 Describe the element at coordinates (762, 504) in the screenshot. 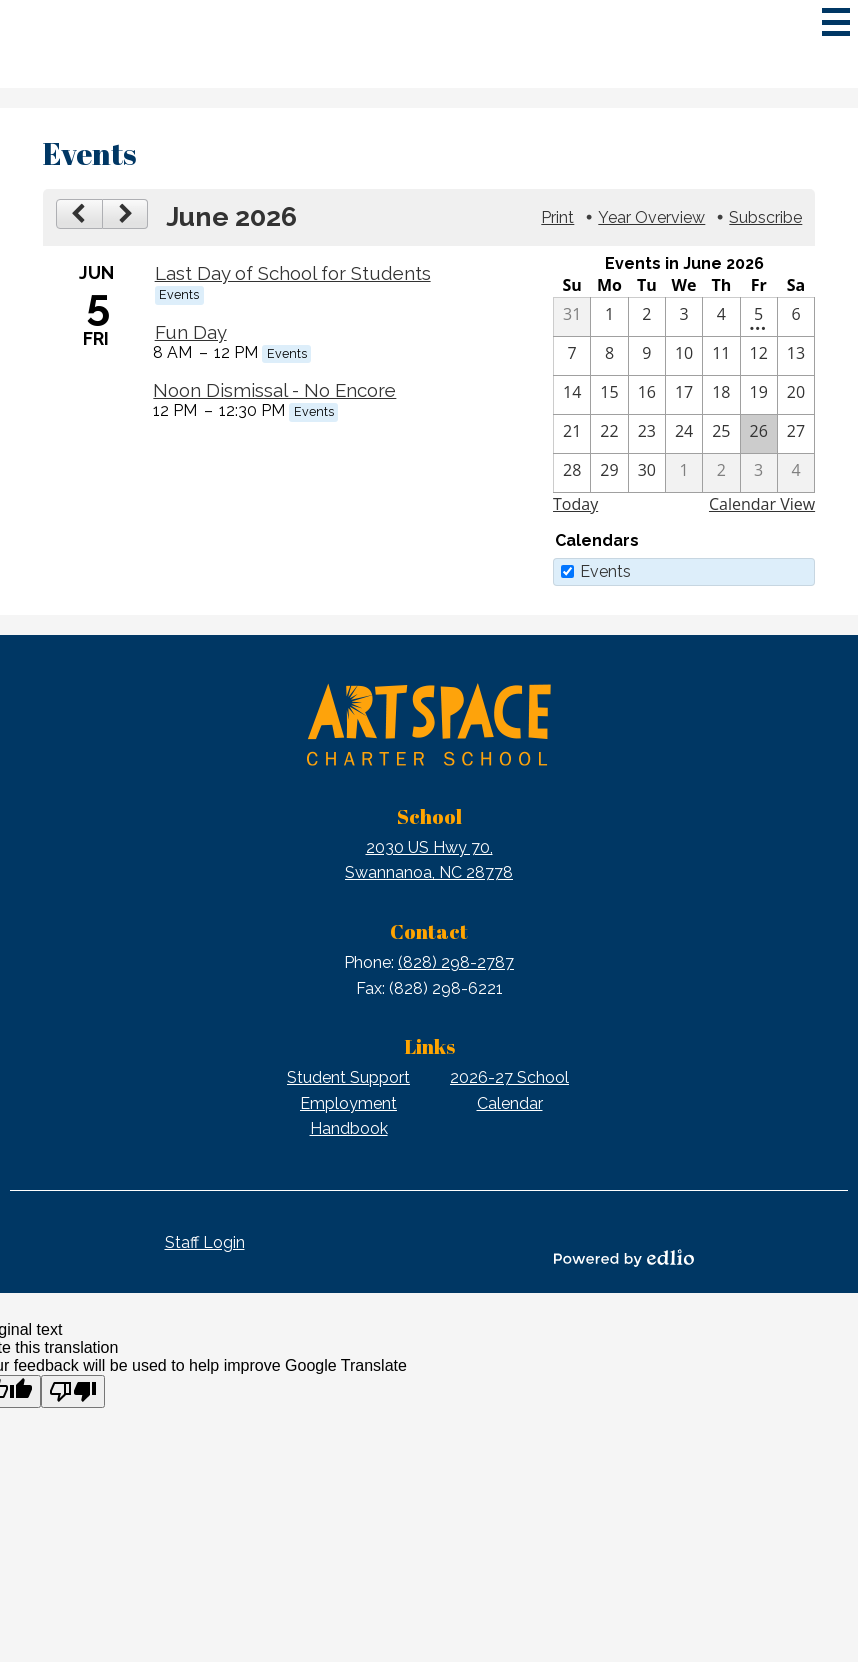

I see `Calendar View` at that location.